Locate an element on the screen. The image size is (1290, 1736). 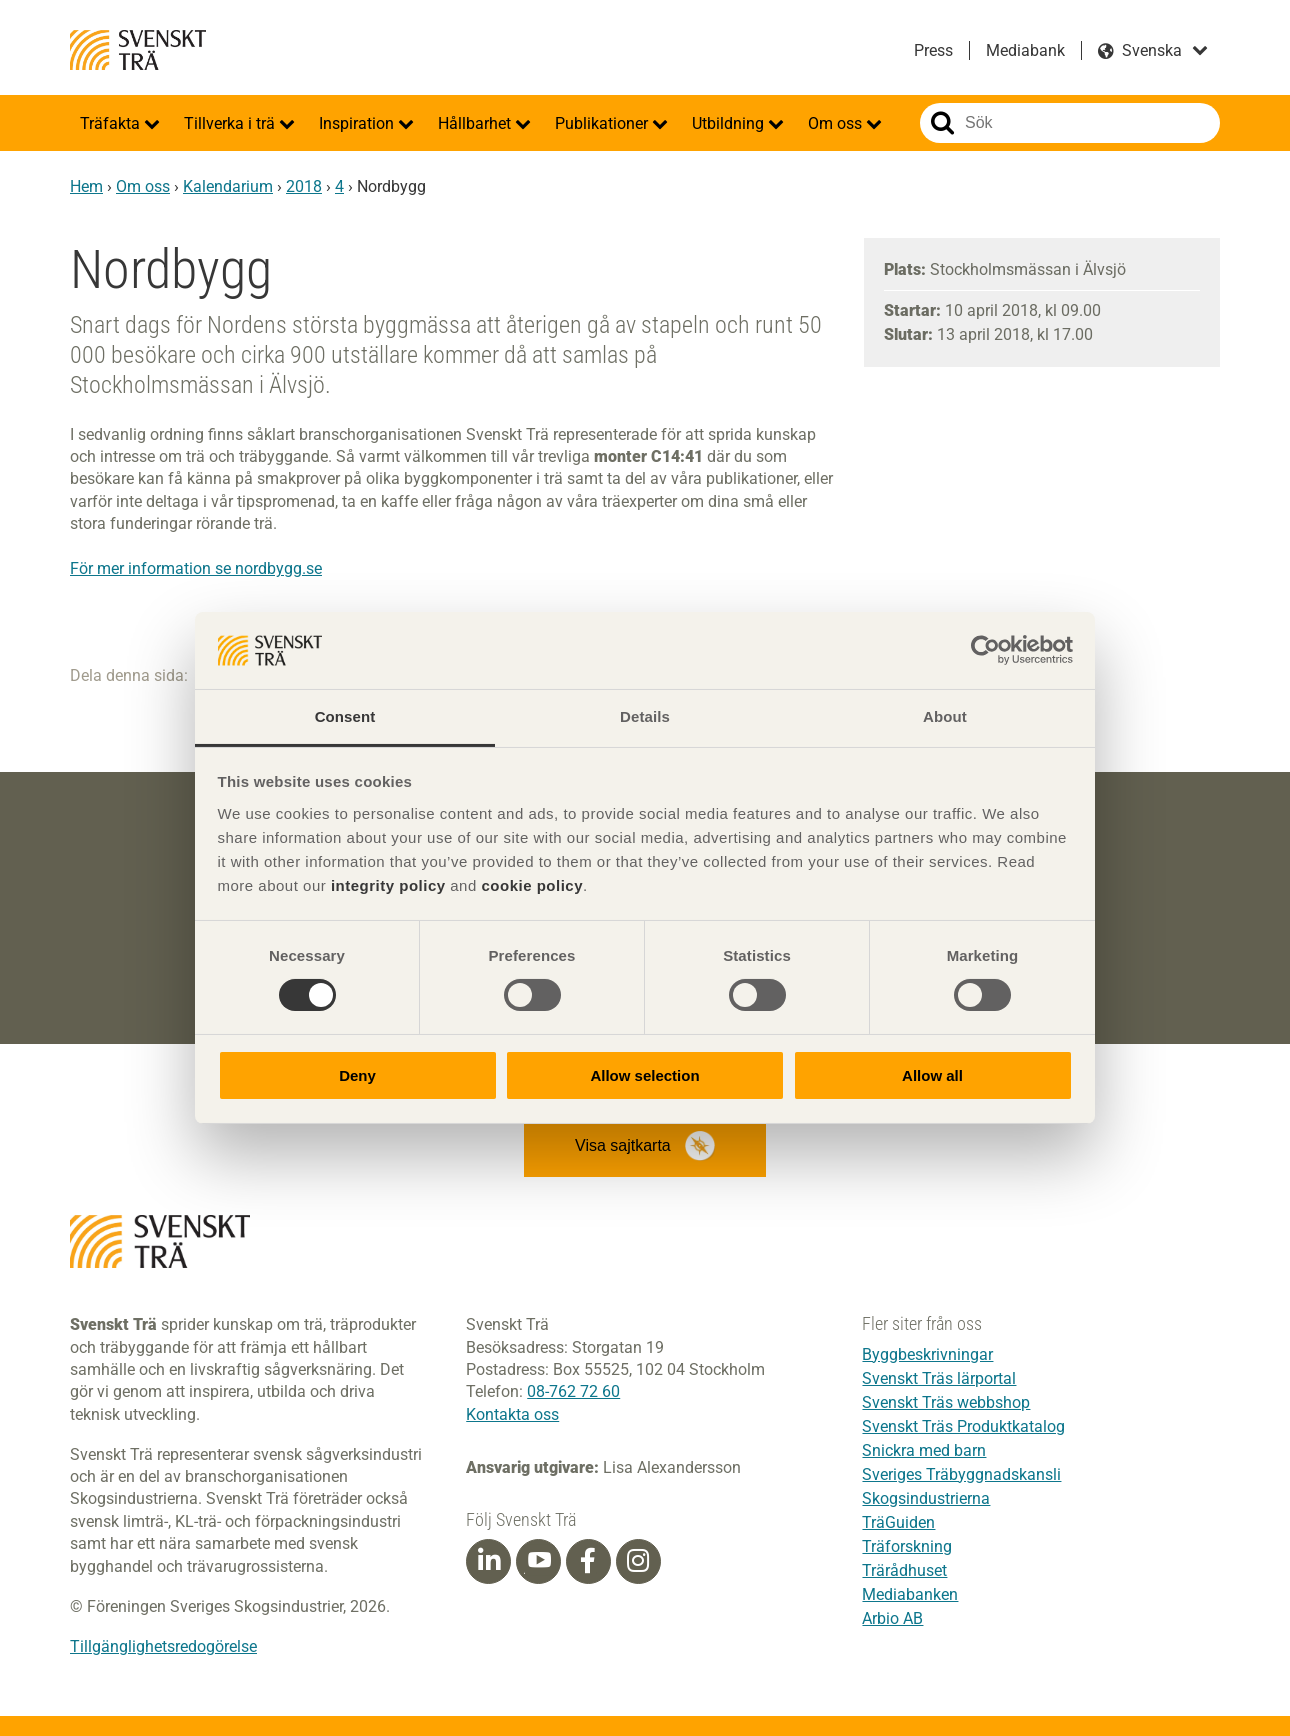
Allow selection is located at coordinates (644, 1075).